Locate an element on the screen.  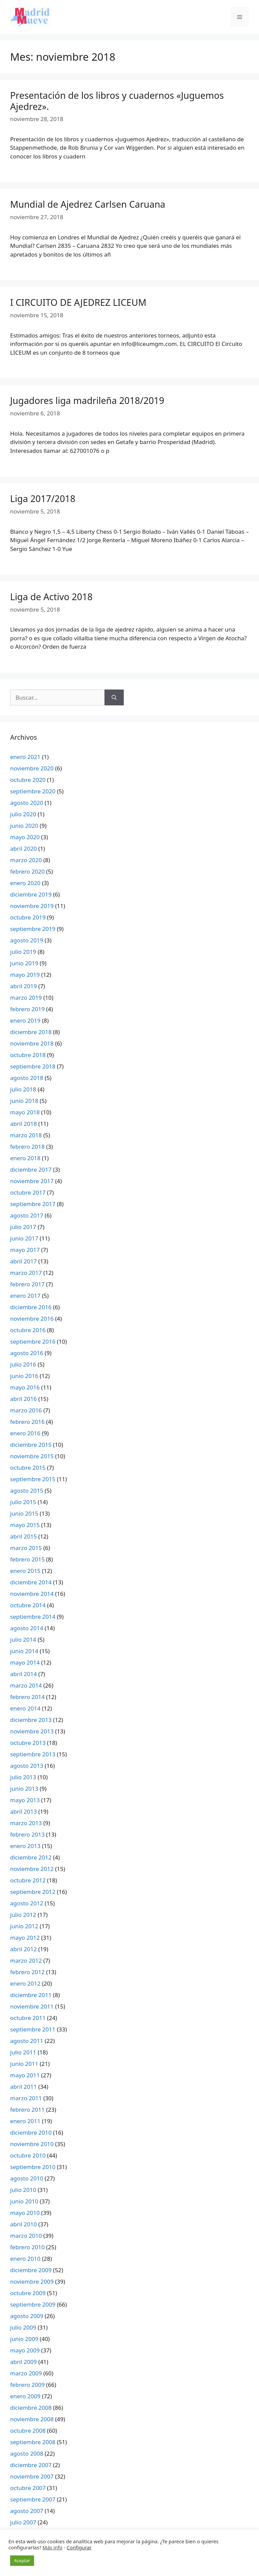
marzo 2009 is located at coordinates (26, 2373).